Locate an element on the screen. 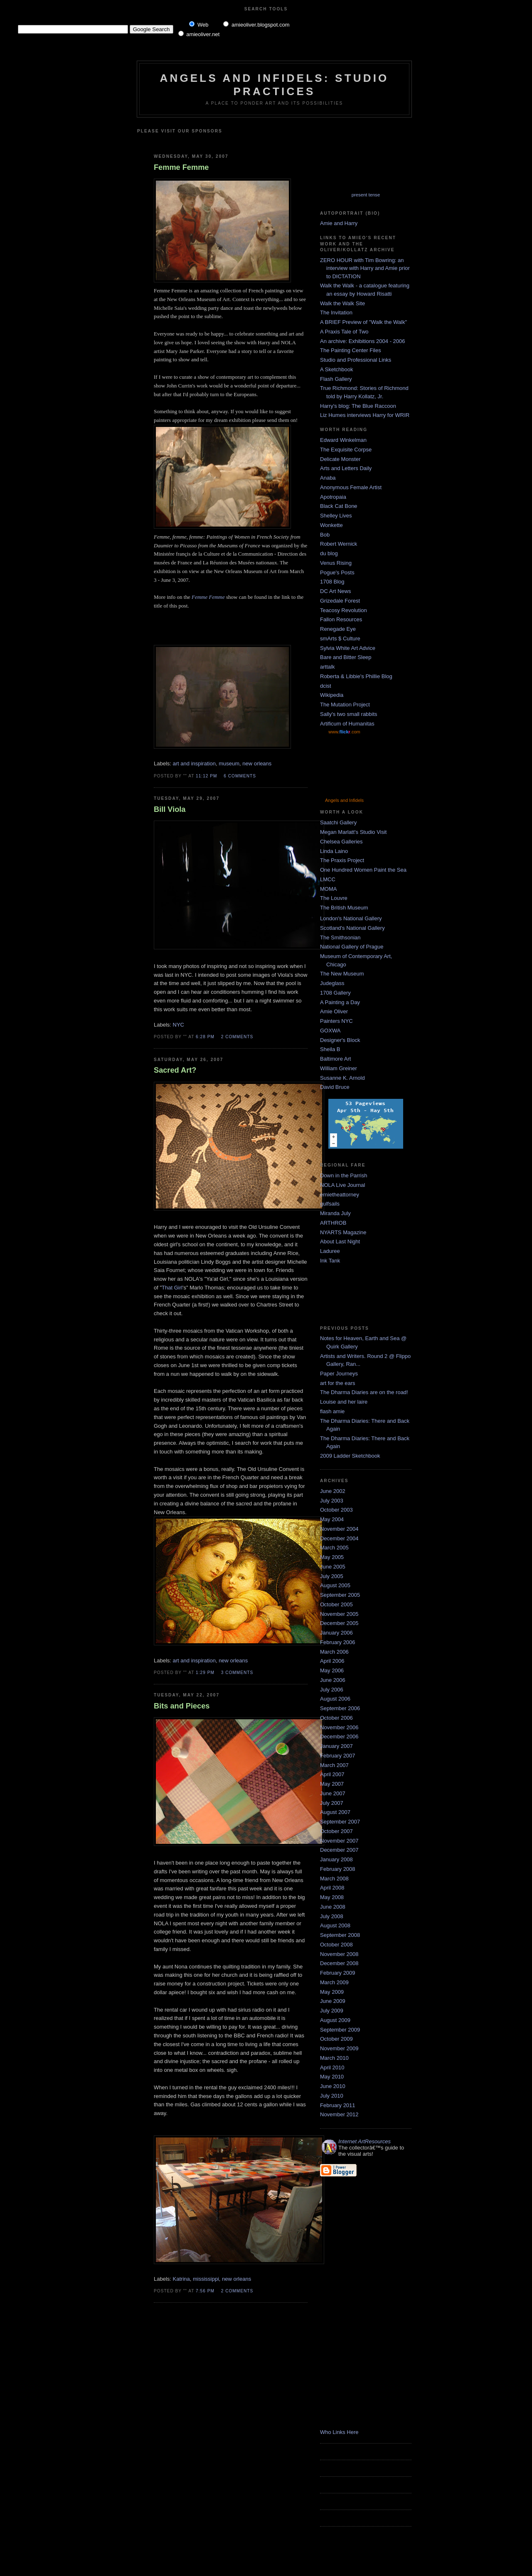 The image size is (532, 2576). dcist is located at coordinates (325, 686).